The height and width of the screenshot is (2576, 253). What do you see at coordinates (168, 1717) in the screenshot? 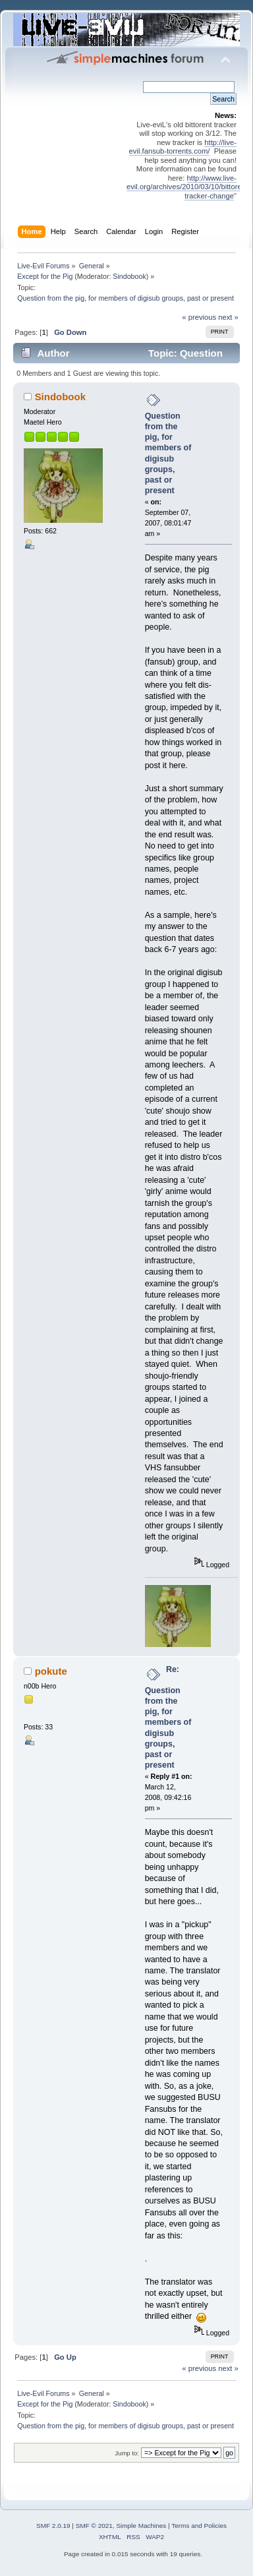
I see `Re: Question from the pig, for members of digisub groups, past or present` at bounding box center [168, 1717].